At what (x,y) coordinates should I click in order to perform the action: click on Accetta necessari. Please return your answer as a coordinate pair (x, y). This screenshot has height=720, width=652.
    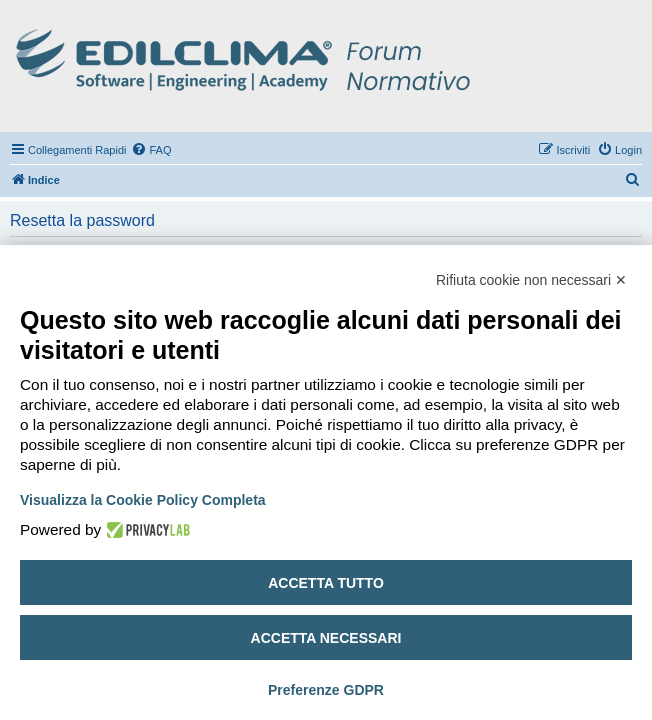
    Looking at the image, I should click on (326, 638).